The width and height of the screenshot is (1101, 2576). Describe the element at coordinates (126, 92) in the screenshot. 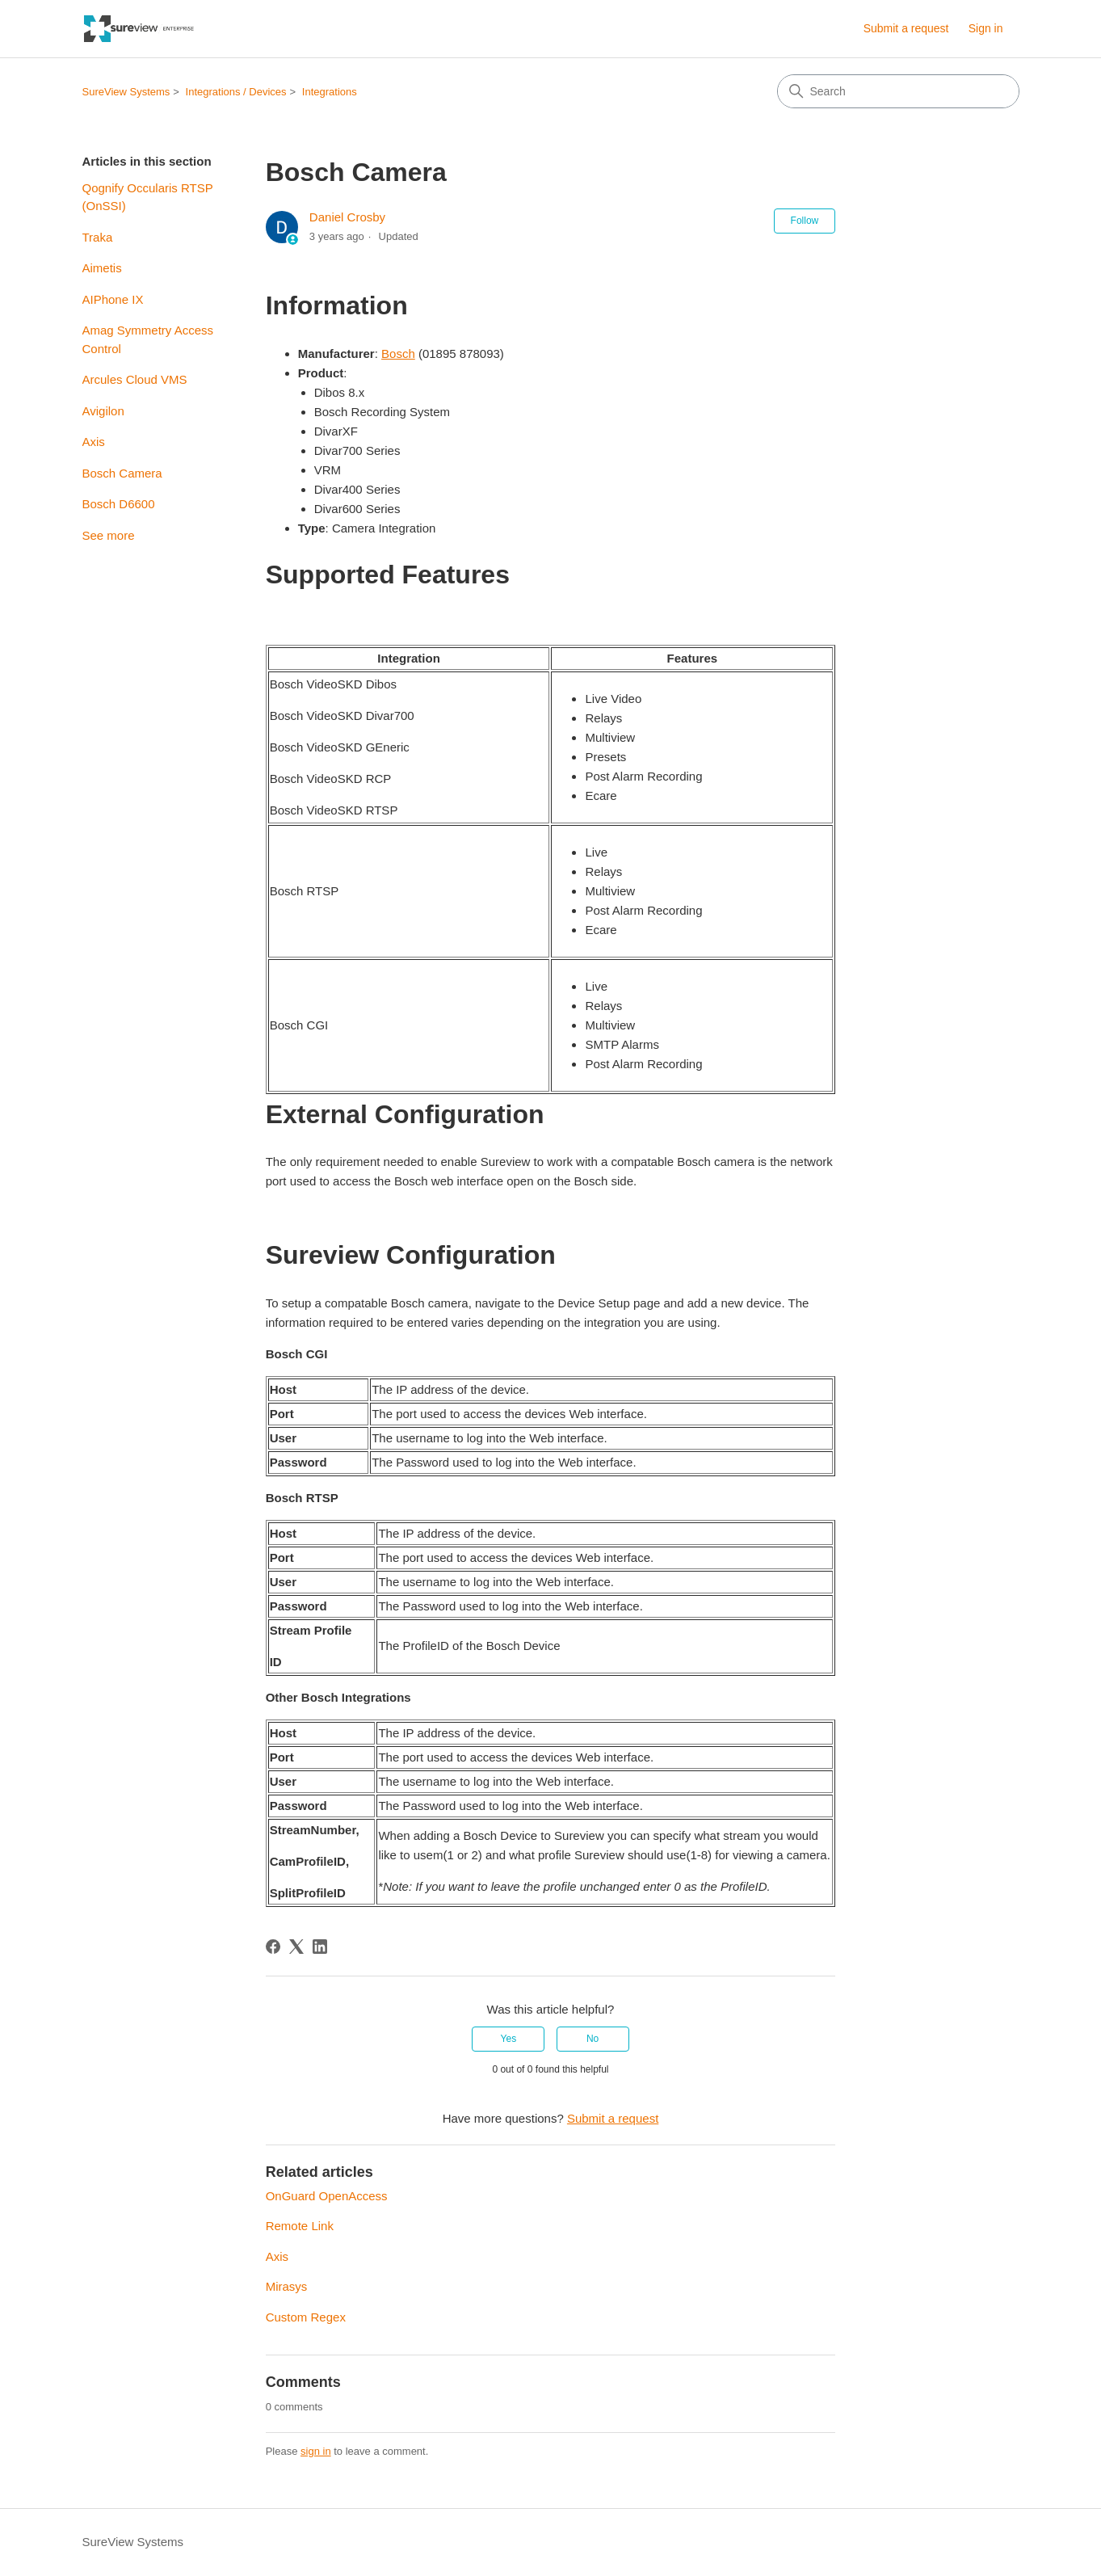

I see `SureView Systems` at that location.